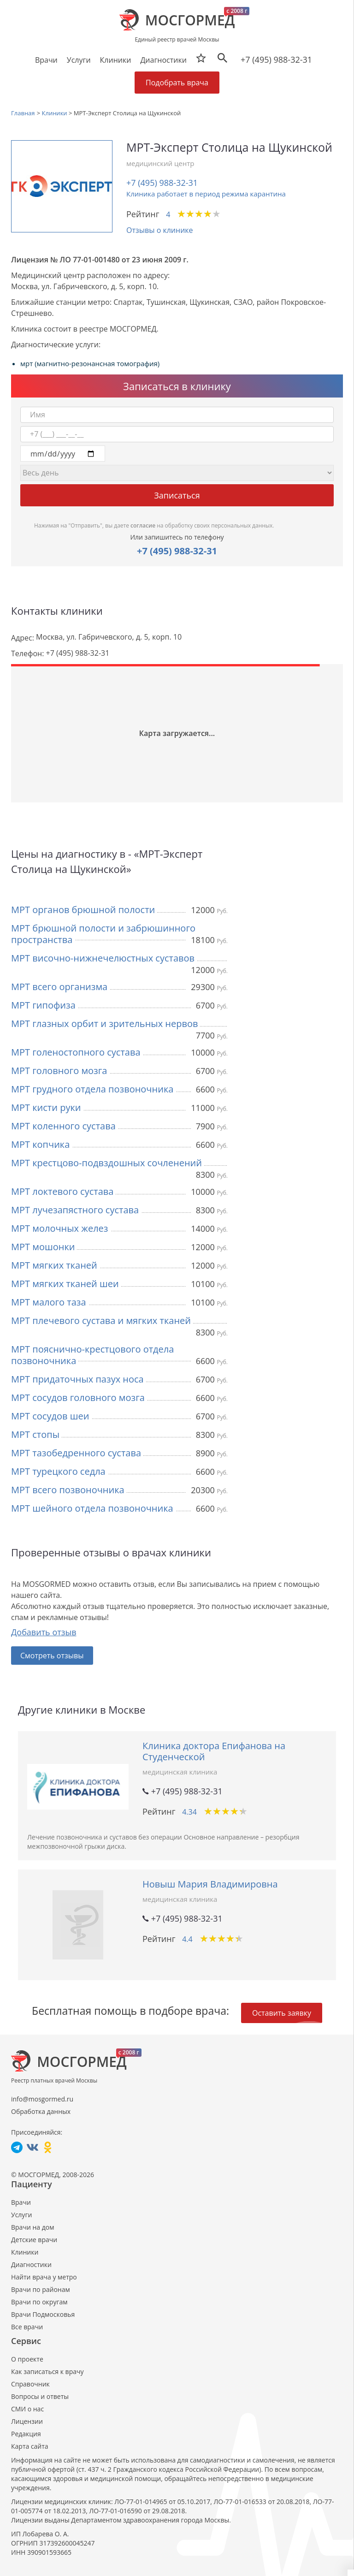  Describe the element at coordinates (35, 1434) in the screenshot. I see `МРТ стопы` at that location.